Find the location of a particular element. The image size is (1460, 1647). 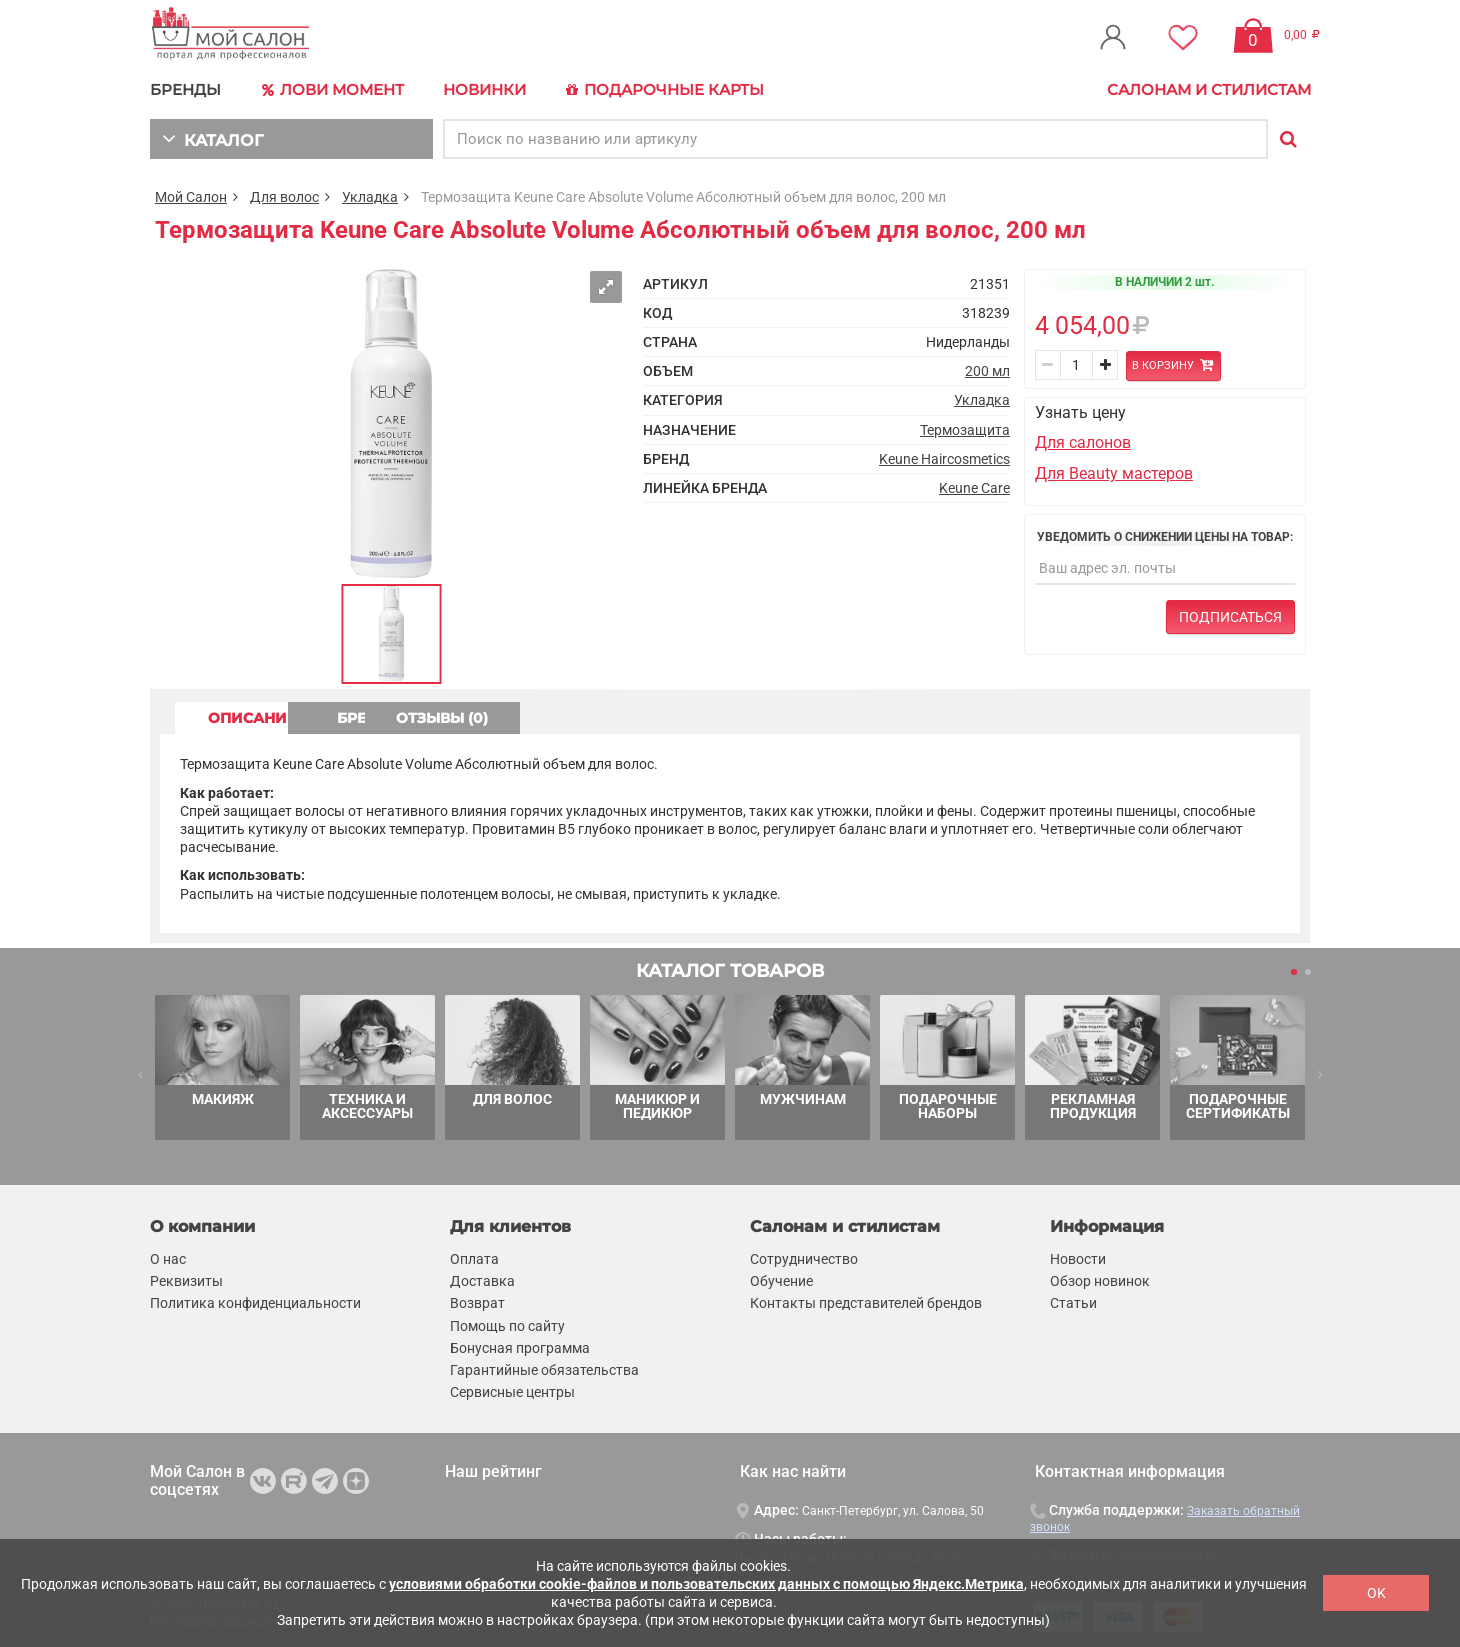

Контакты представителей брендов is located at coordinates (866, 1303).